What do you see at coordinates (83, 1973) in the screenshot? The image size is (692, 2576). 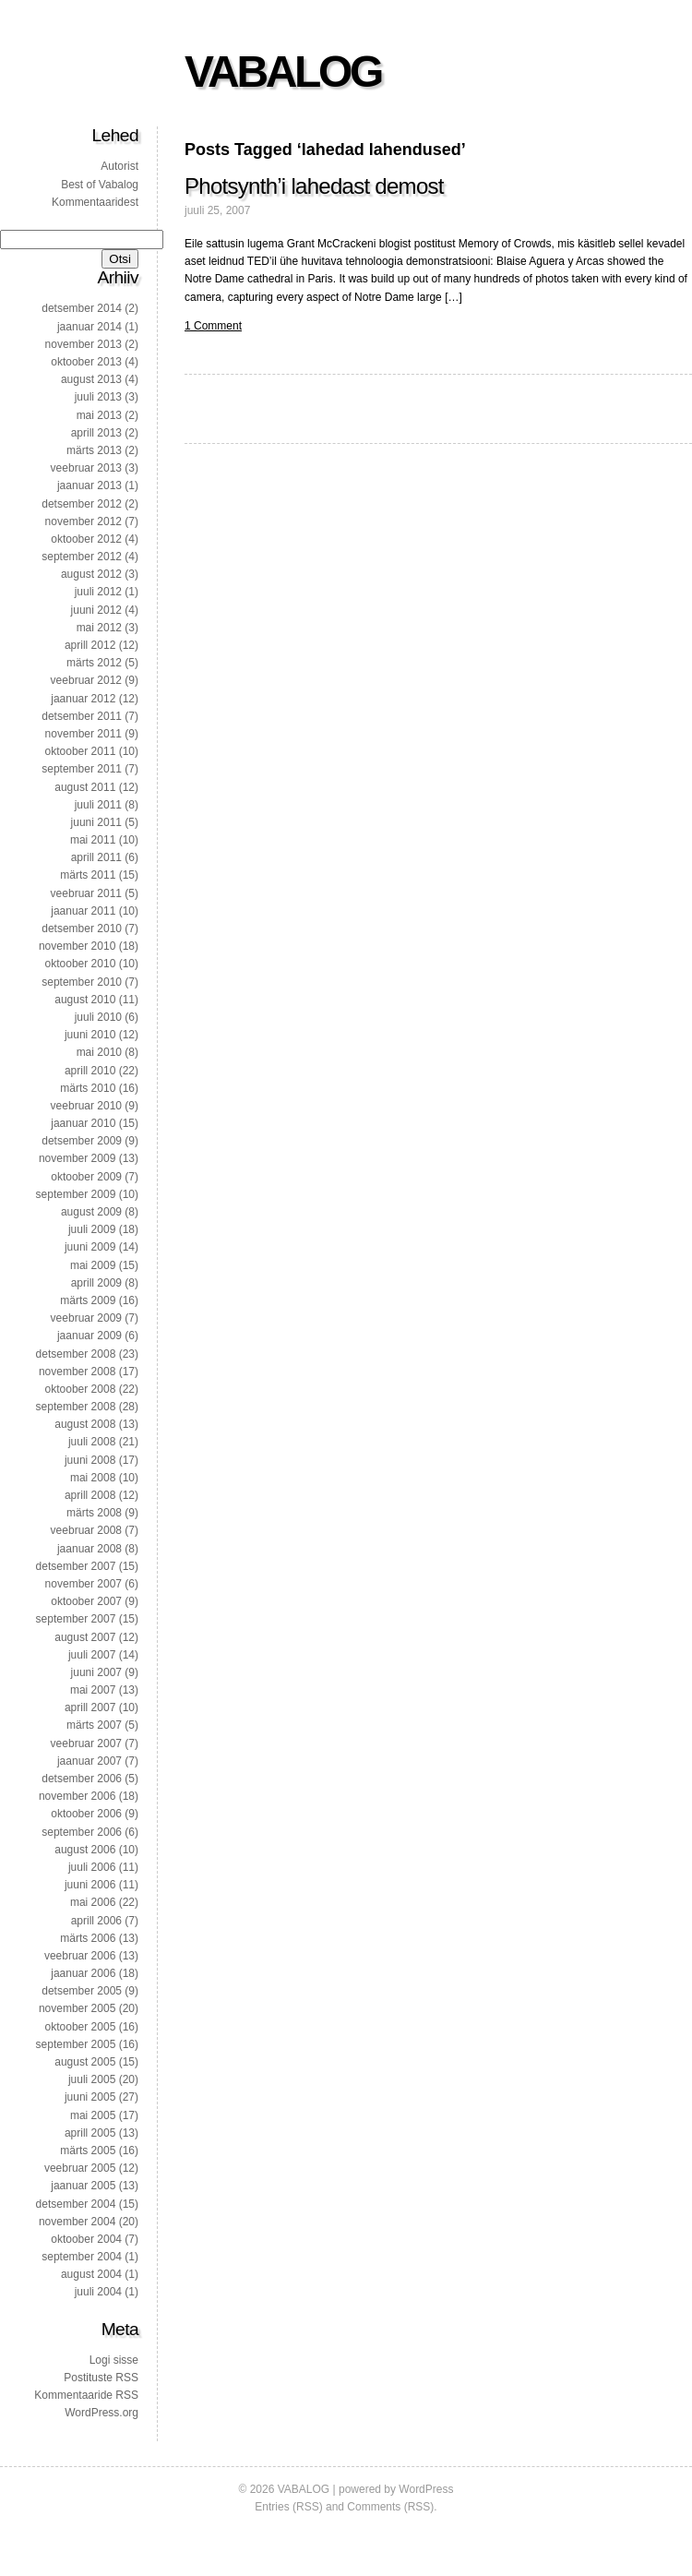 I see `jaanuar 2006` at bounding box center [83, 1973].